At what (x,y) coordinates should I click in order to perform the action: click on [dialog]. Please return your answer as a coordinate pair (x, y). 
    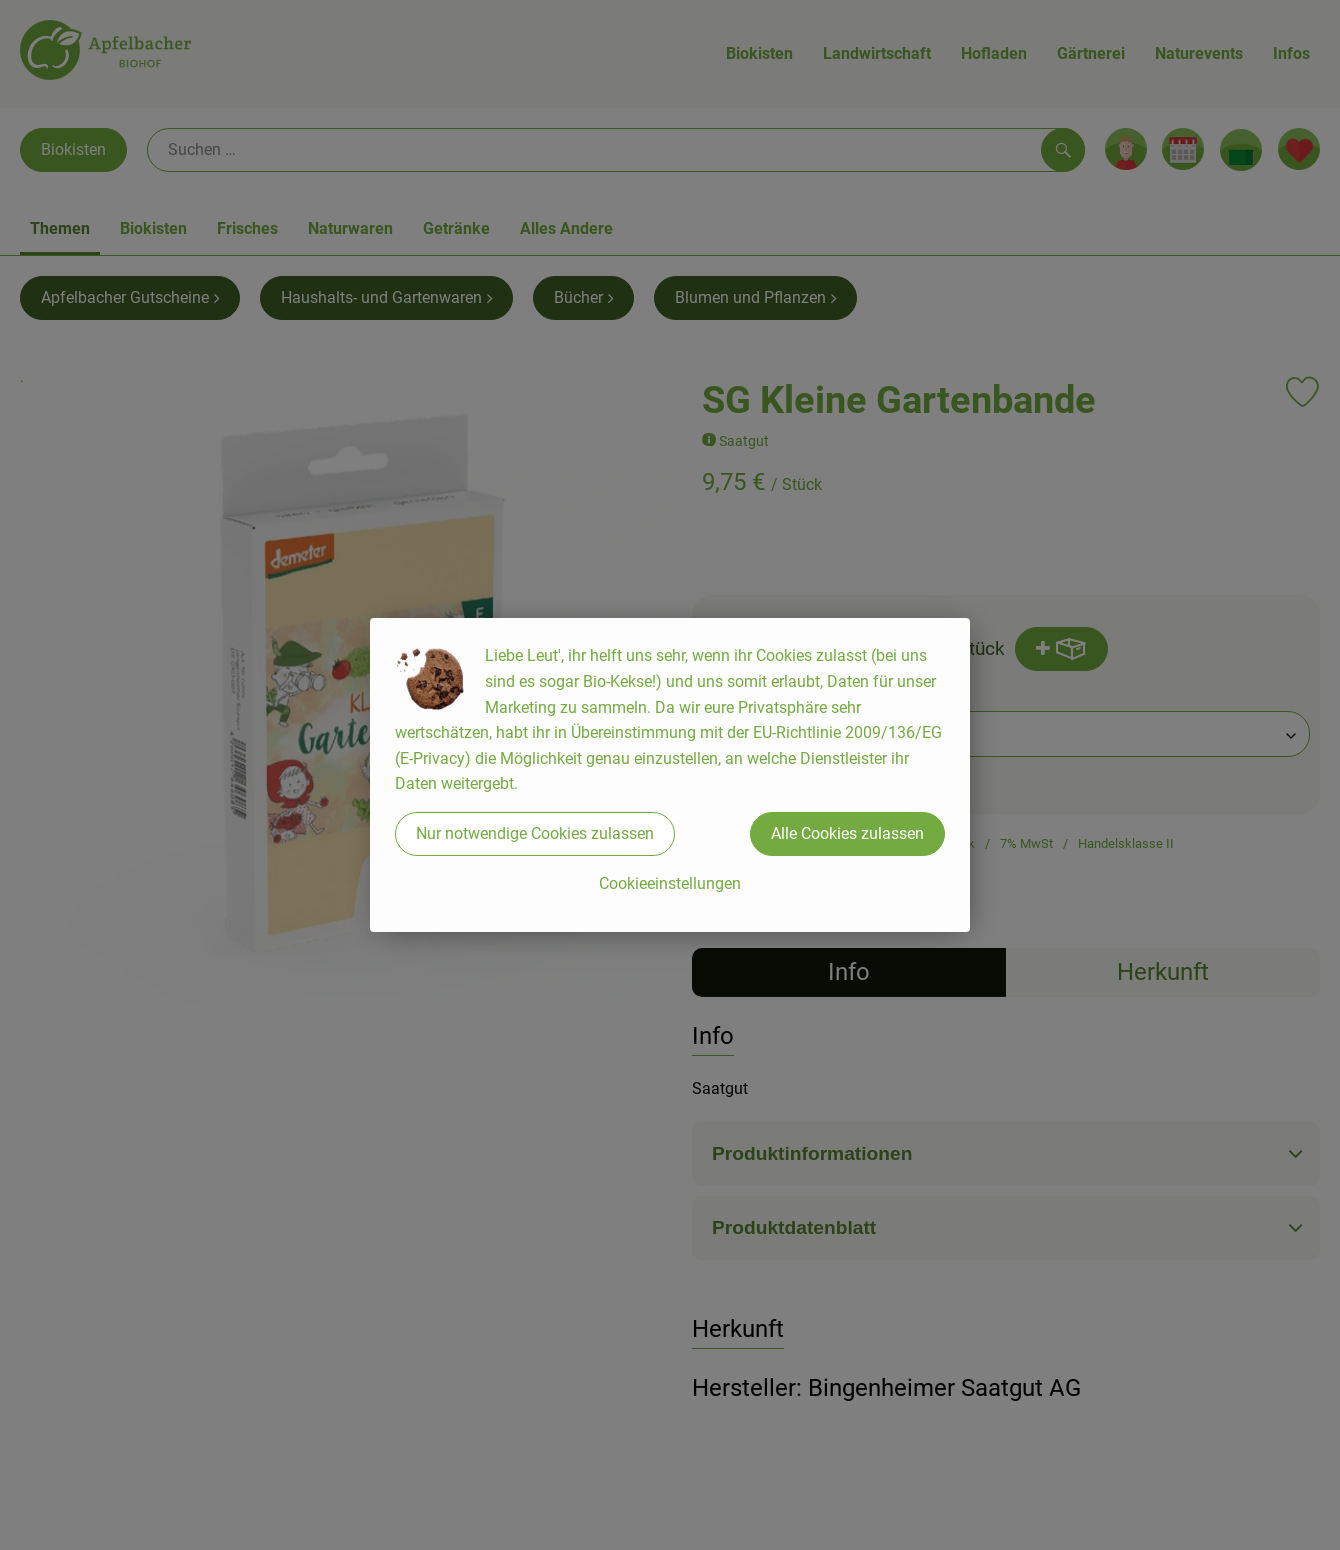
    Looking at the image, I should click on (670, 775).